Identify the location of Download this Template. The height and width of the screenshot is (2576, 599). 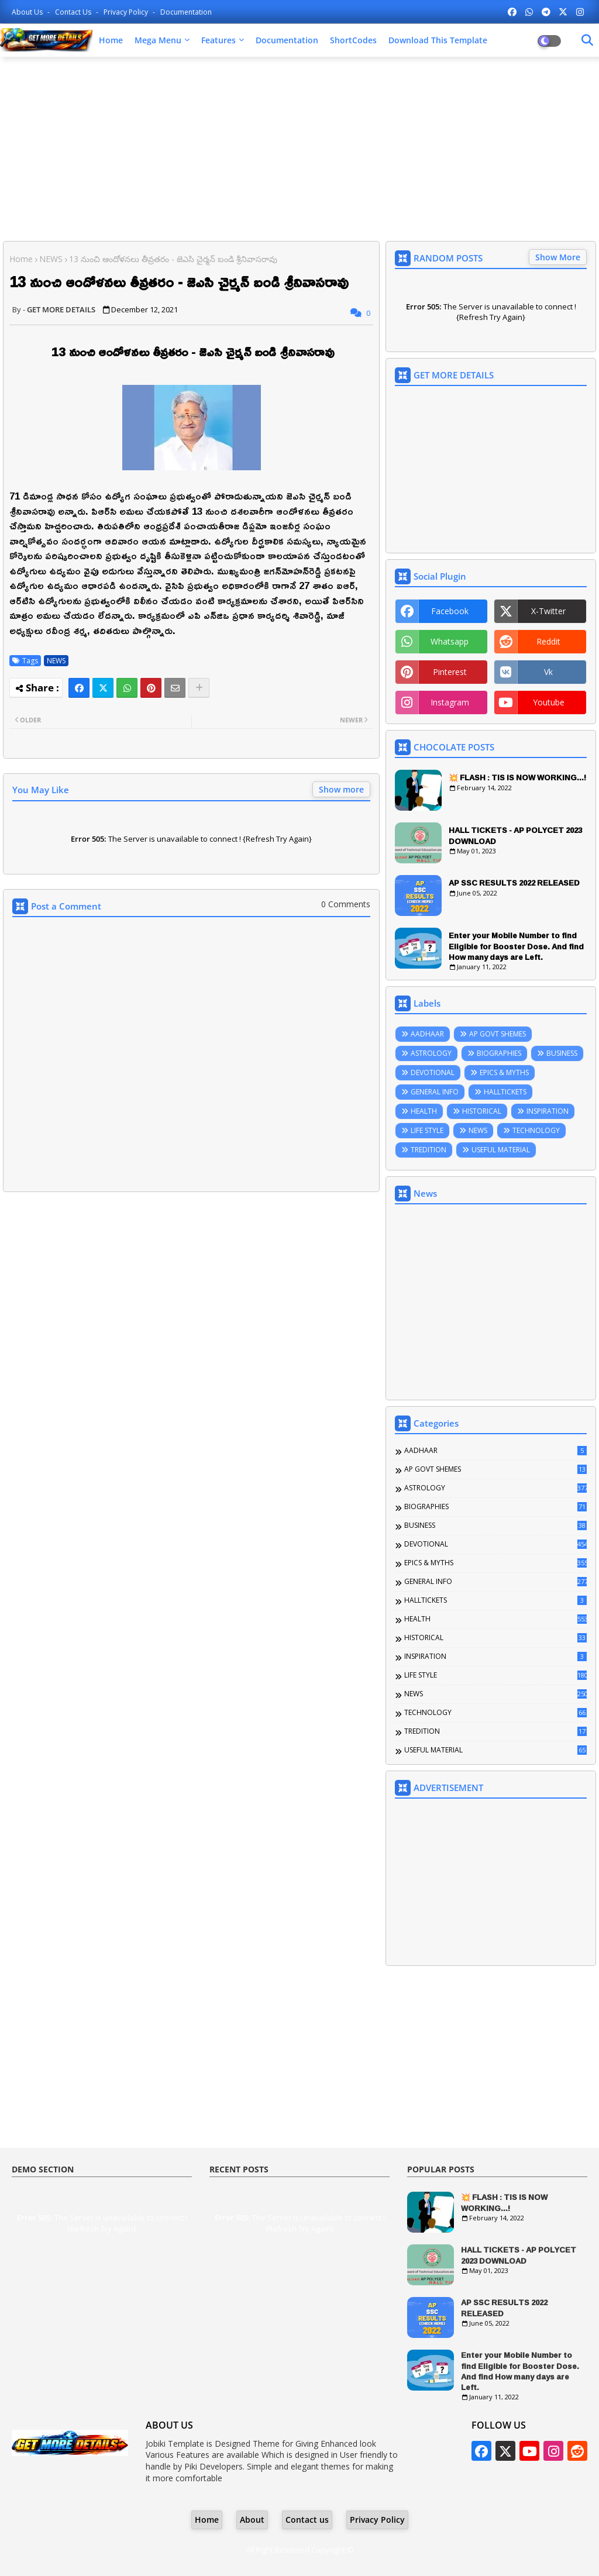
(437, 40).